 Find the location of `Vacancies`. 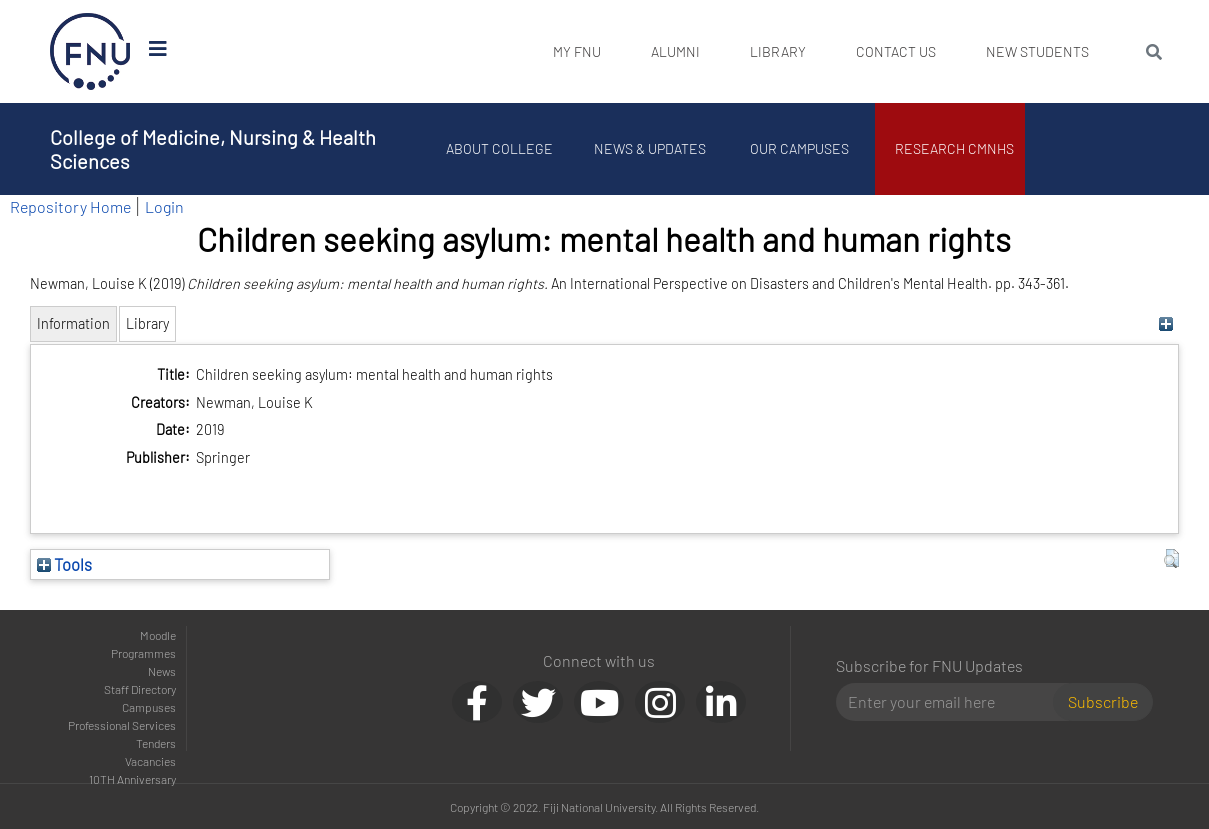

Vacancies is located at coordinates (150, 761).